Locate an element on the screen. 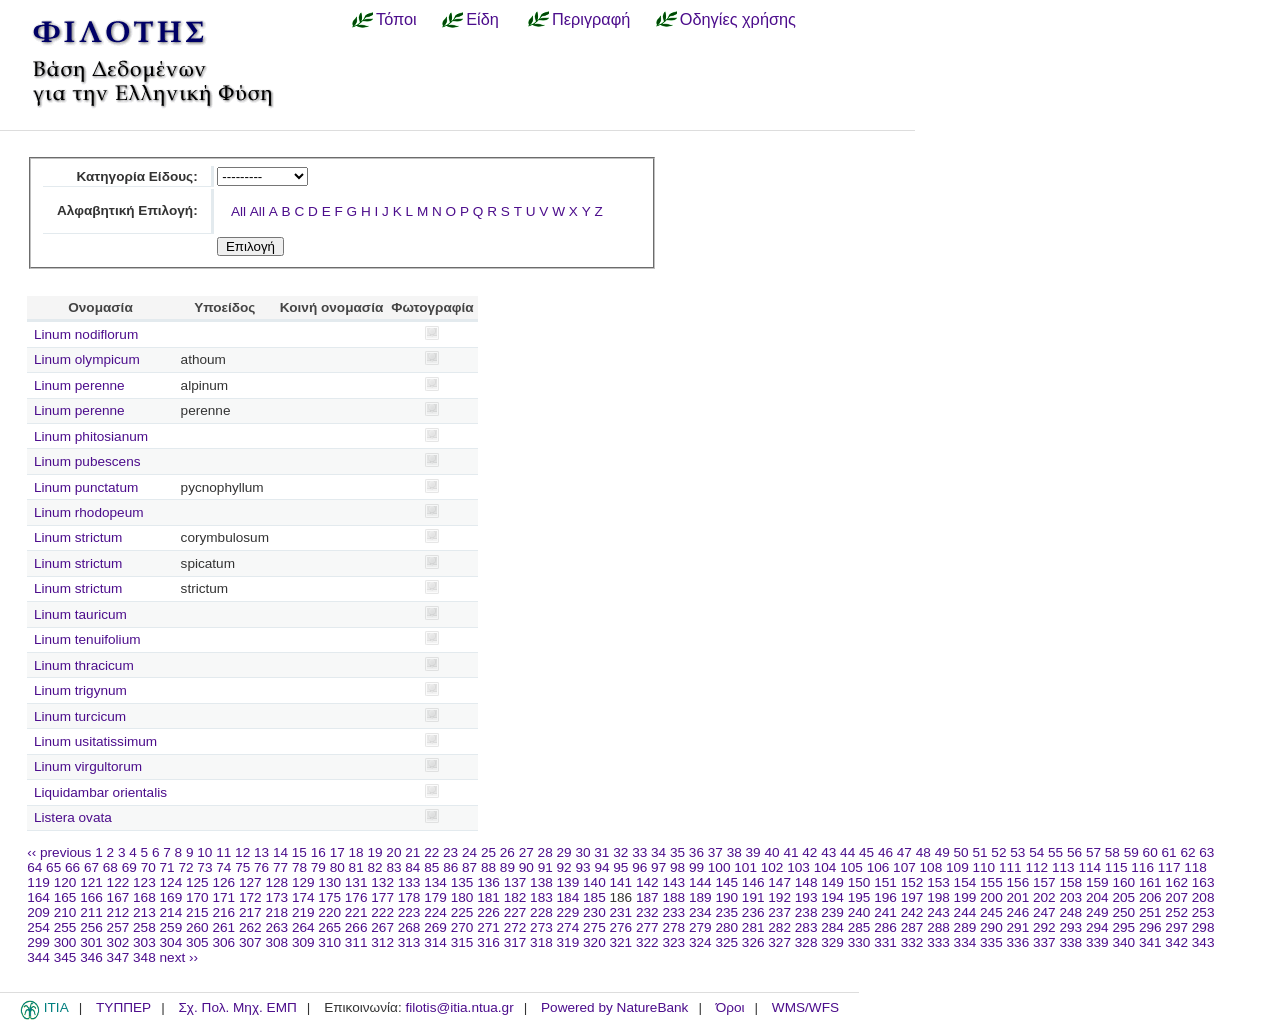 The height and width of the screenshot is (1029, 1269). 139 is located at coordinates (568, 882).